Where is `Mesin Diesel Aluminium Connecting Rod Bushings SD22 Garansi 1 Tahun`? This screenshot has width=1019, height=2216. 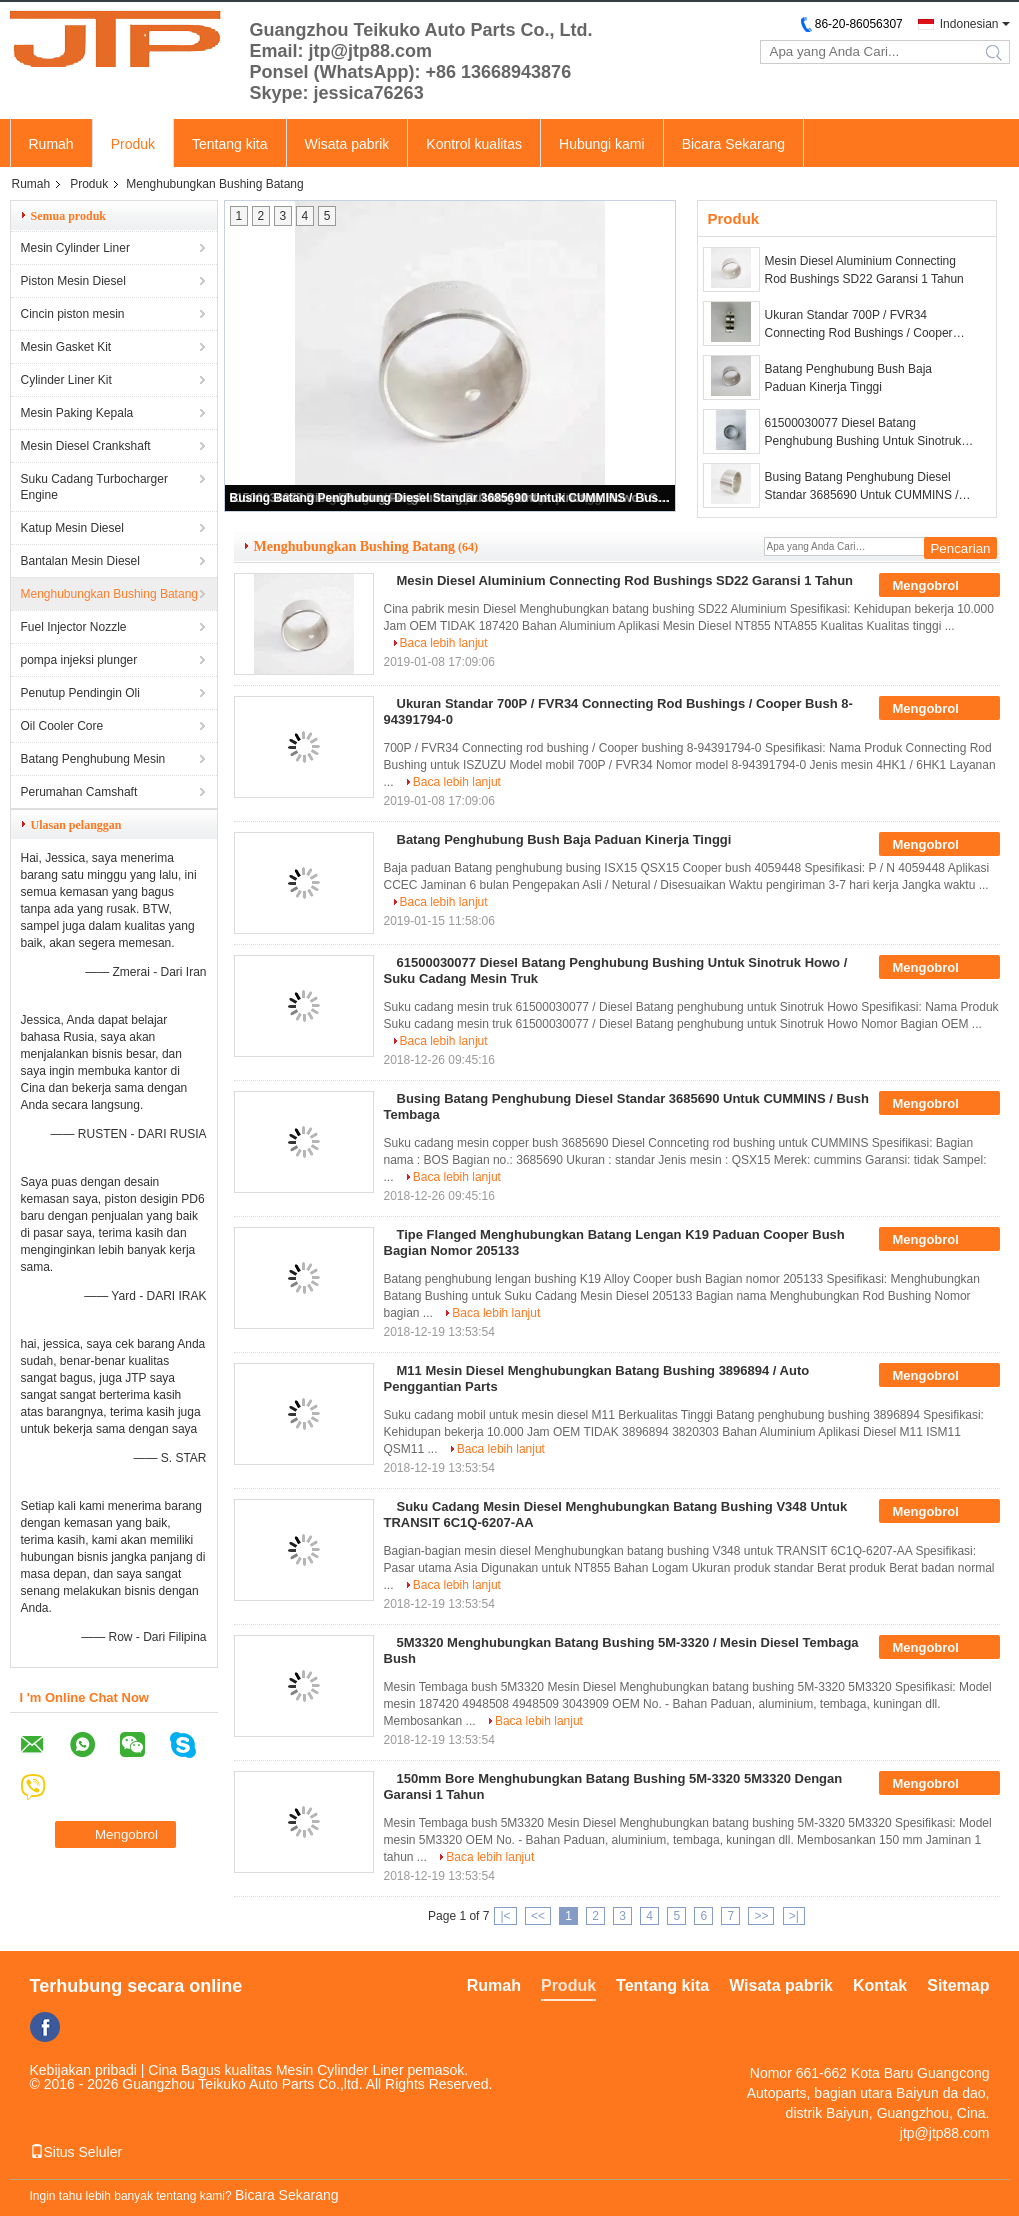
Mesin Diesel Aluminium Connecting Rod Bushings SD22 Garansi 1 Tahun is located at coordinates (864, 270).